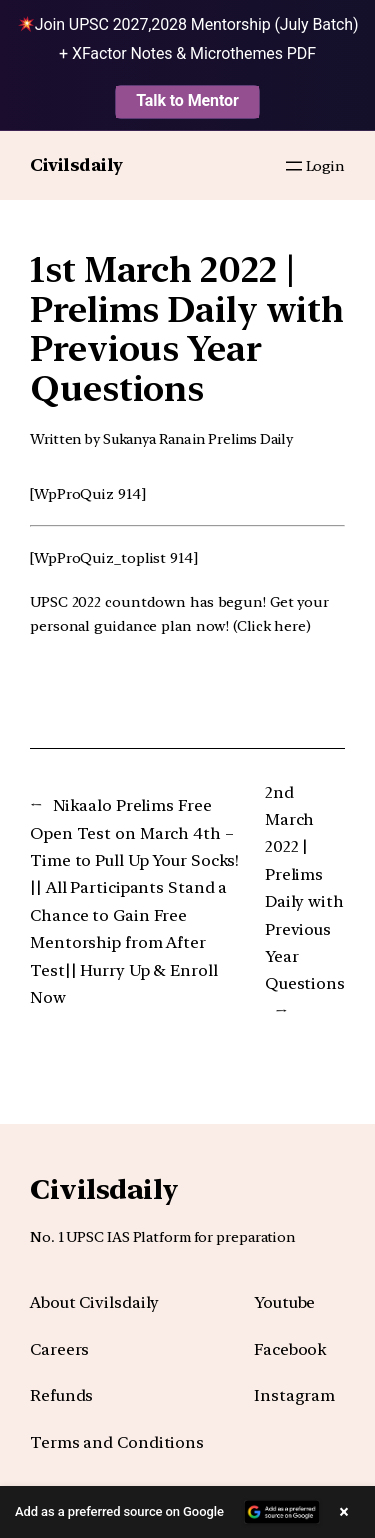 This screenshot has height=1538, width=375. Describe the element at coordinates (294, 166) in the screenshot. I see `[Open menu]` at that location.